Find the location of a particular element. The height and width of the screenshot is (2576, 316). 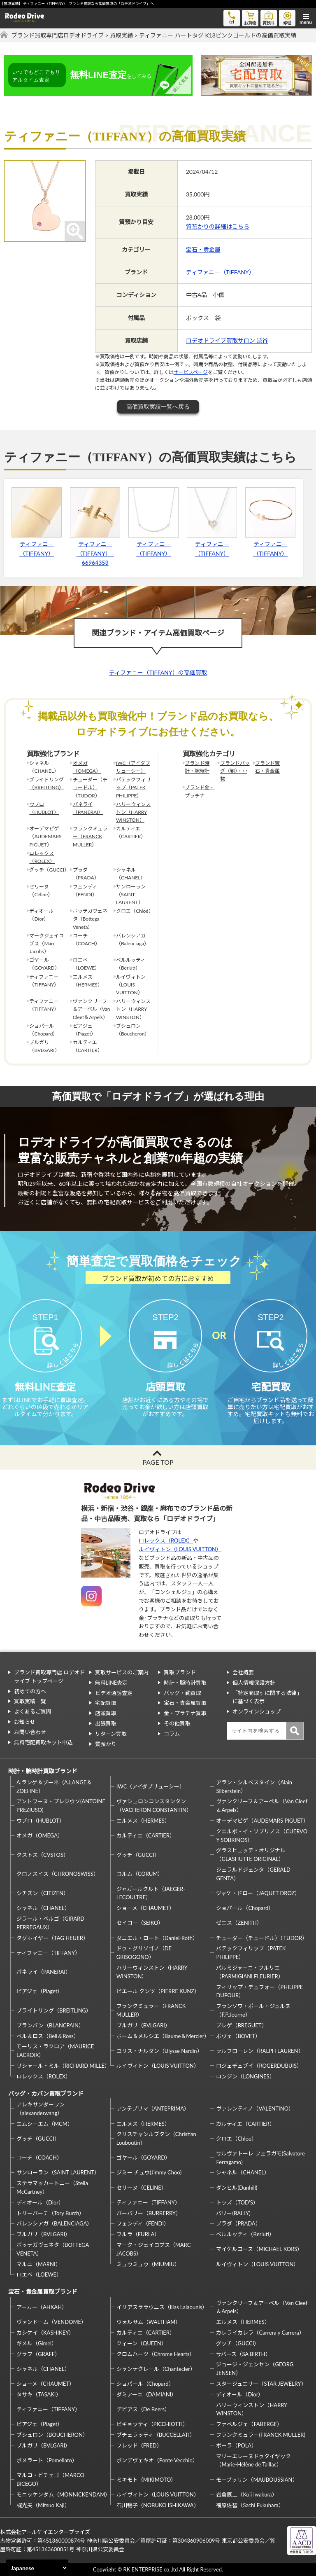

アレキサンダーワン（alexanderwang） is located at coordinates (40, 2108).